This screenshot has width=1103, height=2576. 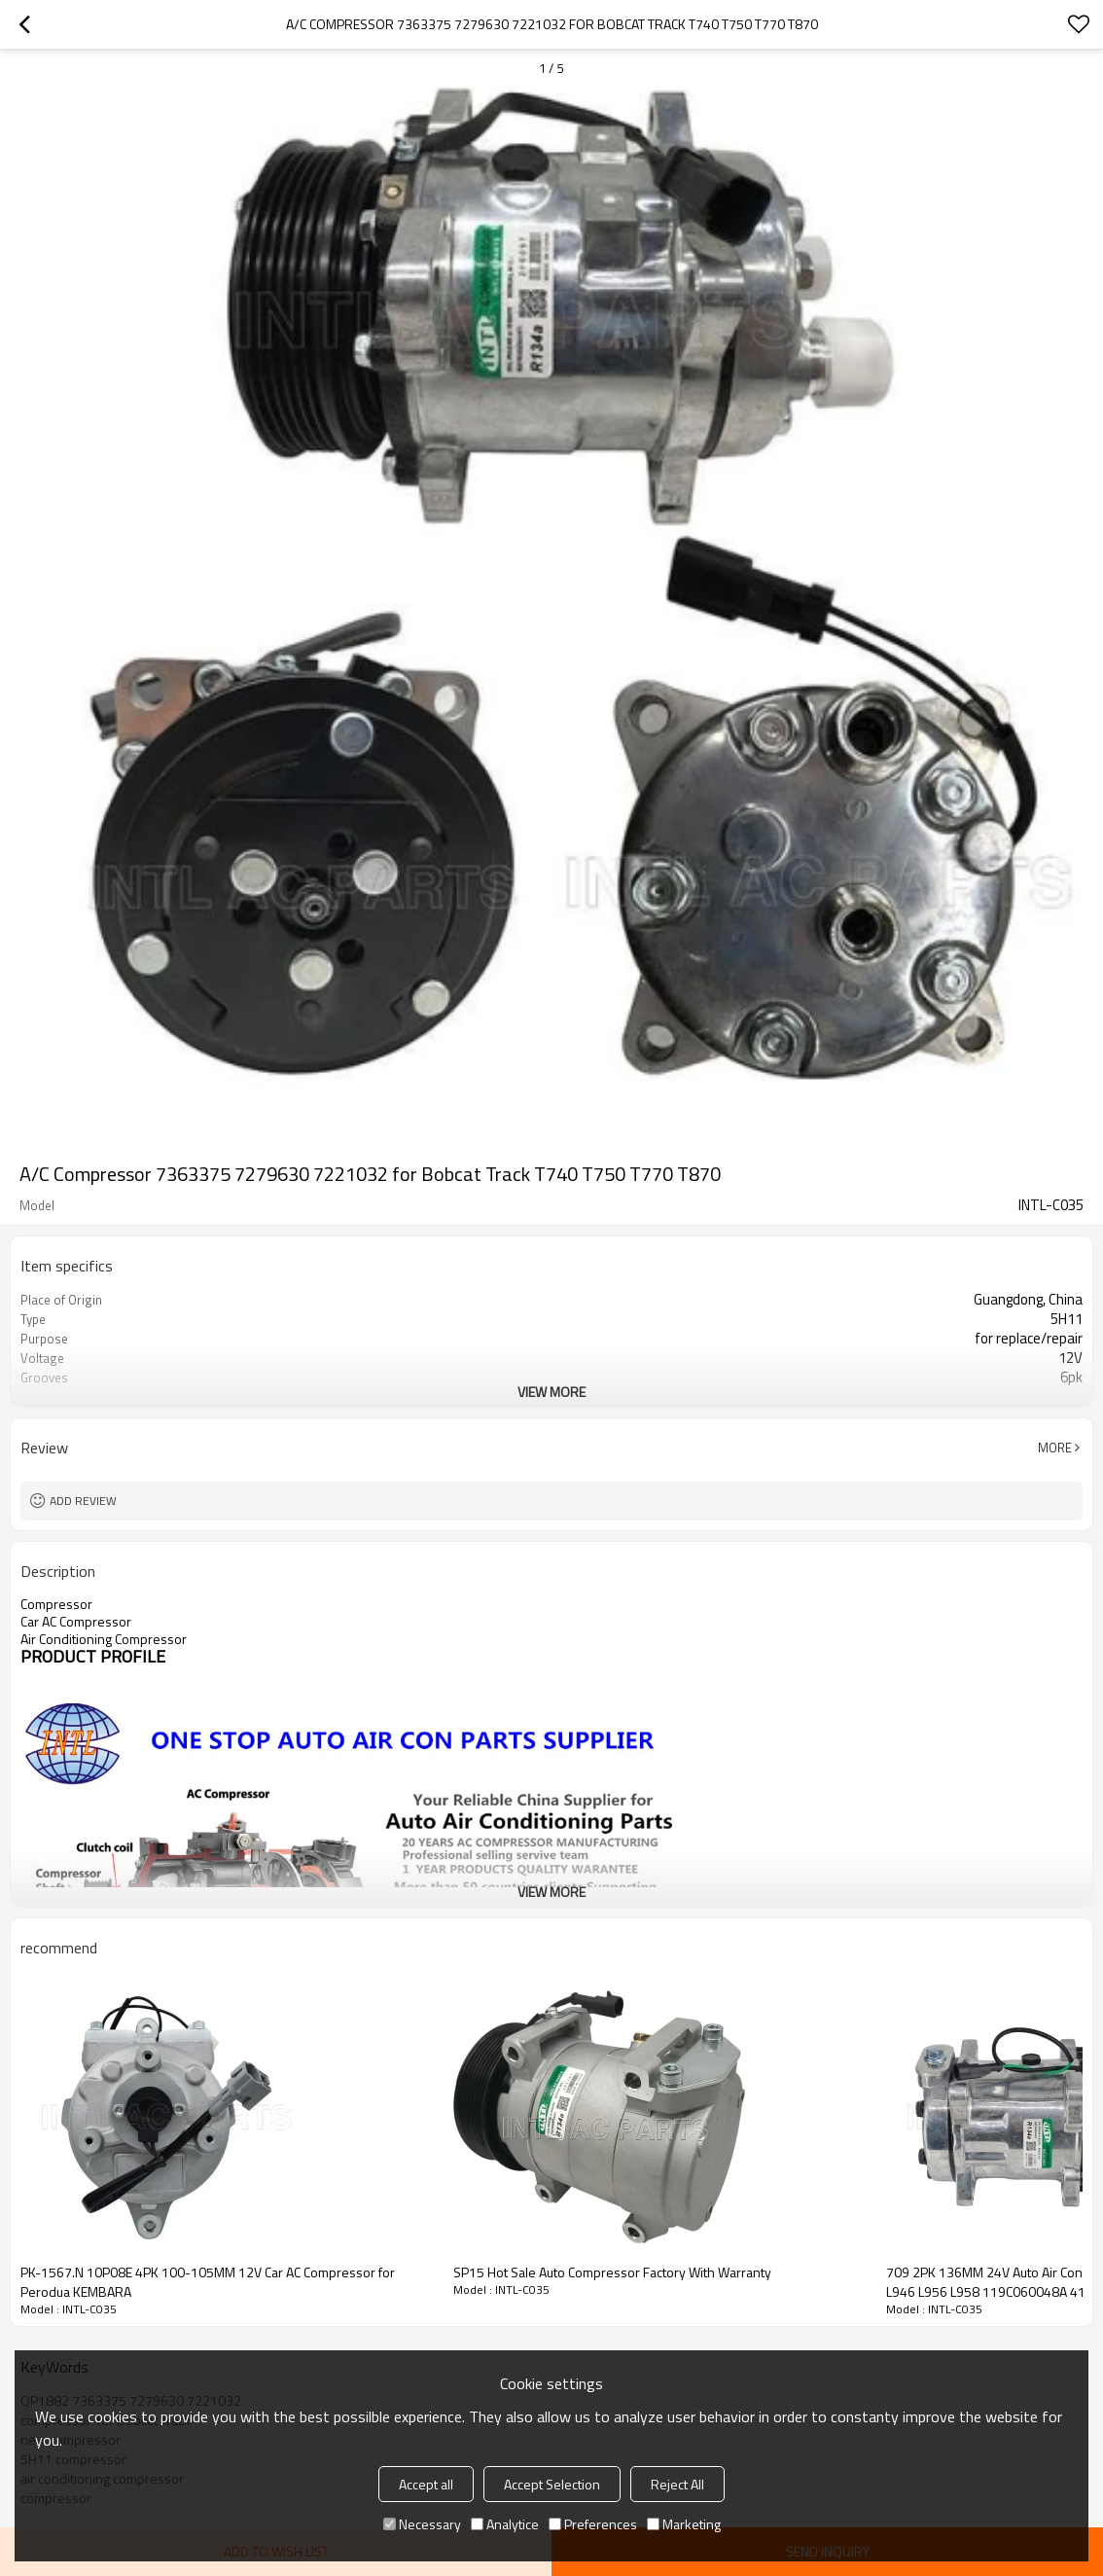 I want to click on Necessary, so click(x=422, y=2524).